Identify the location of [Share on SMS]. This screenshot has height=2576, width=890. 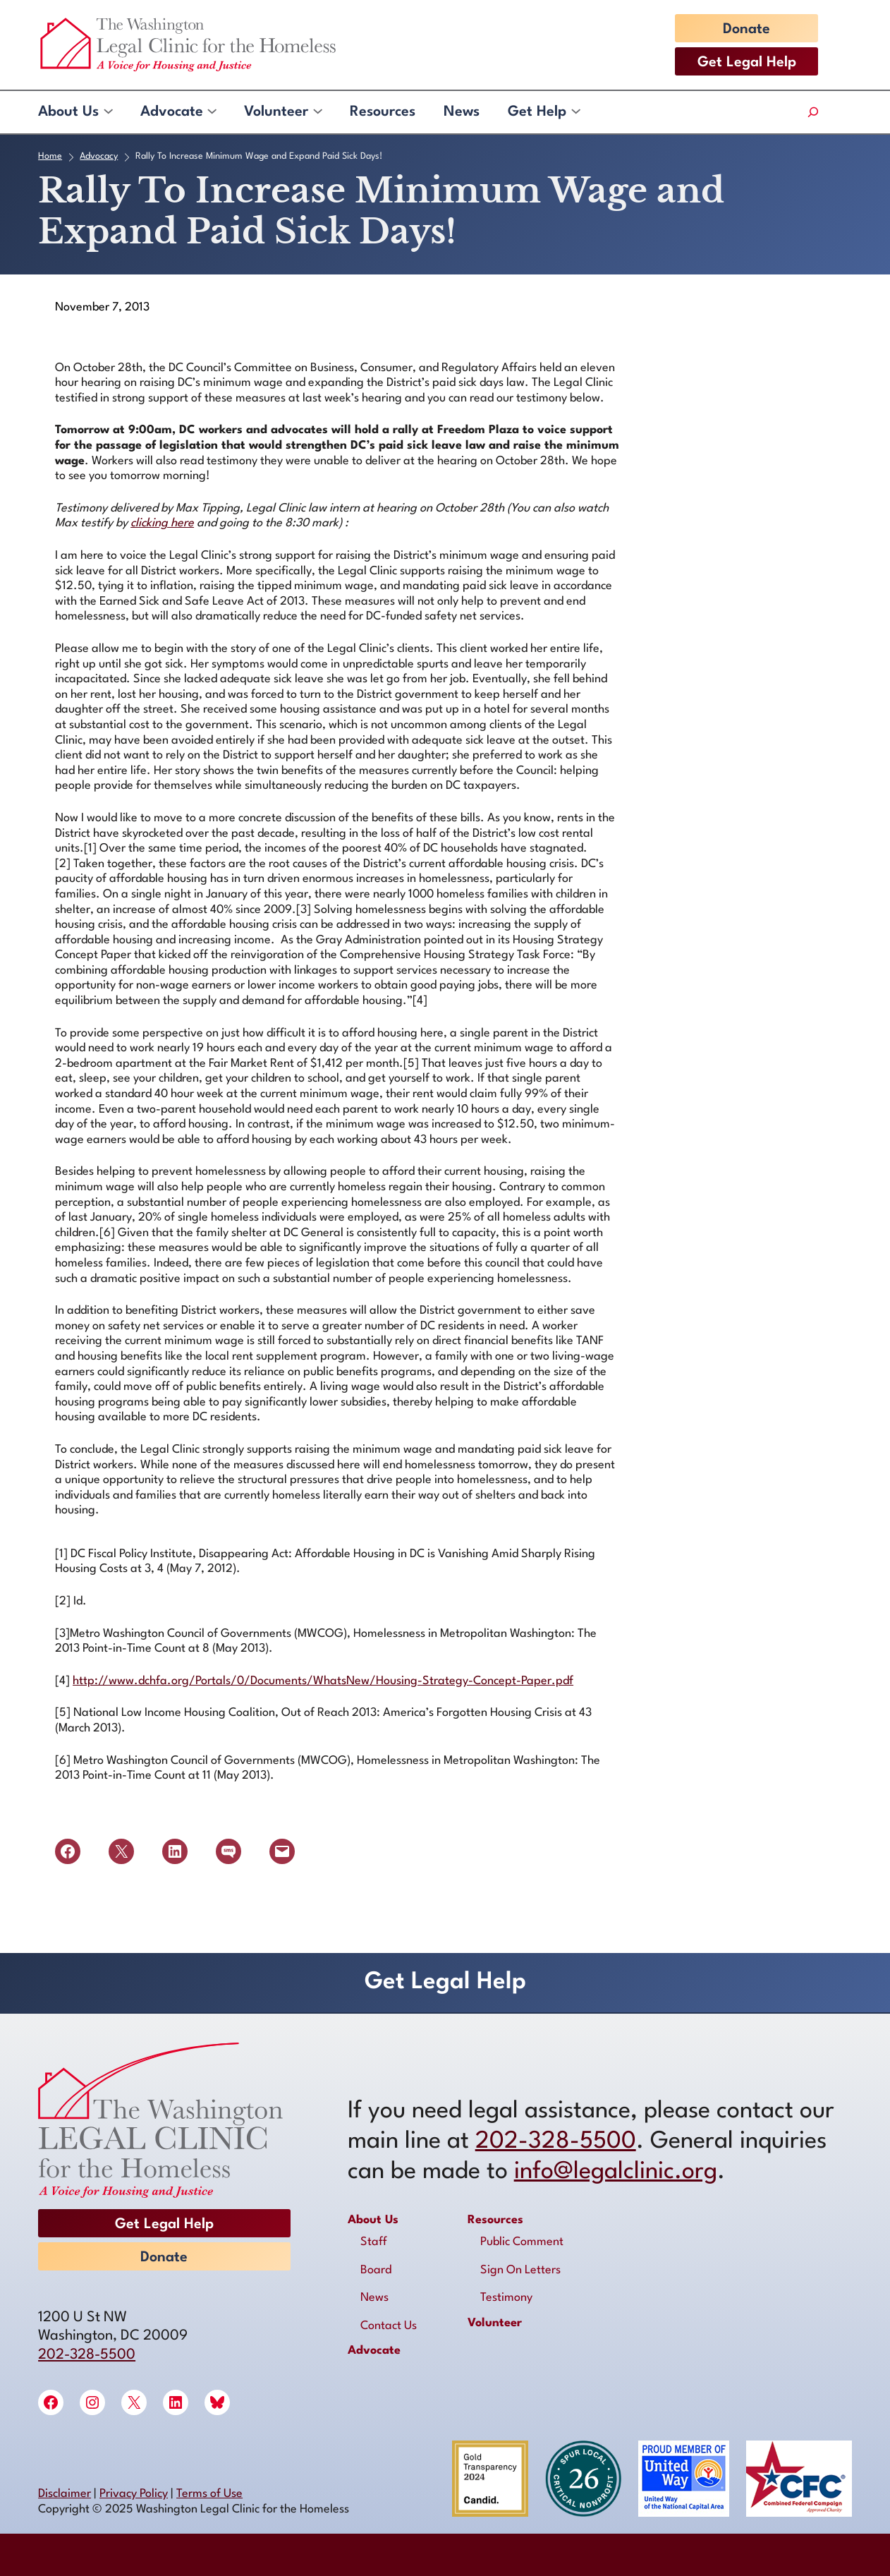
(228, 1851).